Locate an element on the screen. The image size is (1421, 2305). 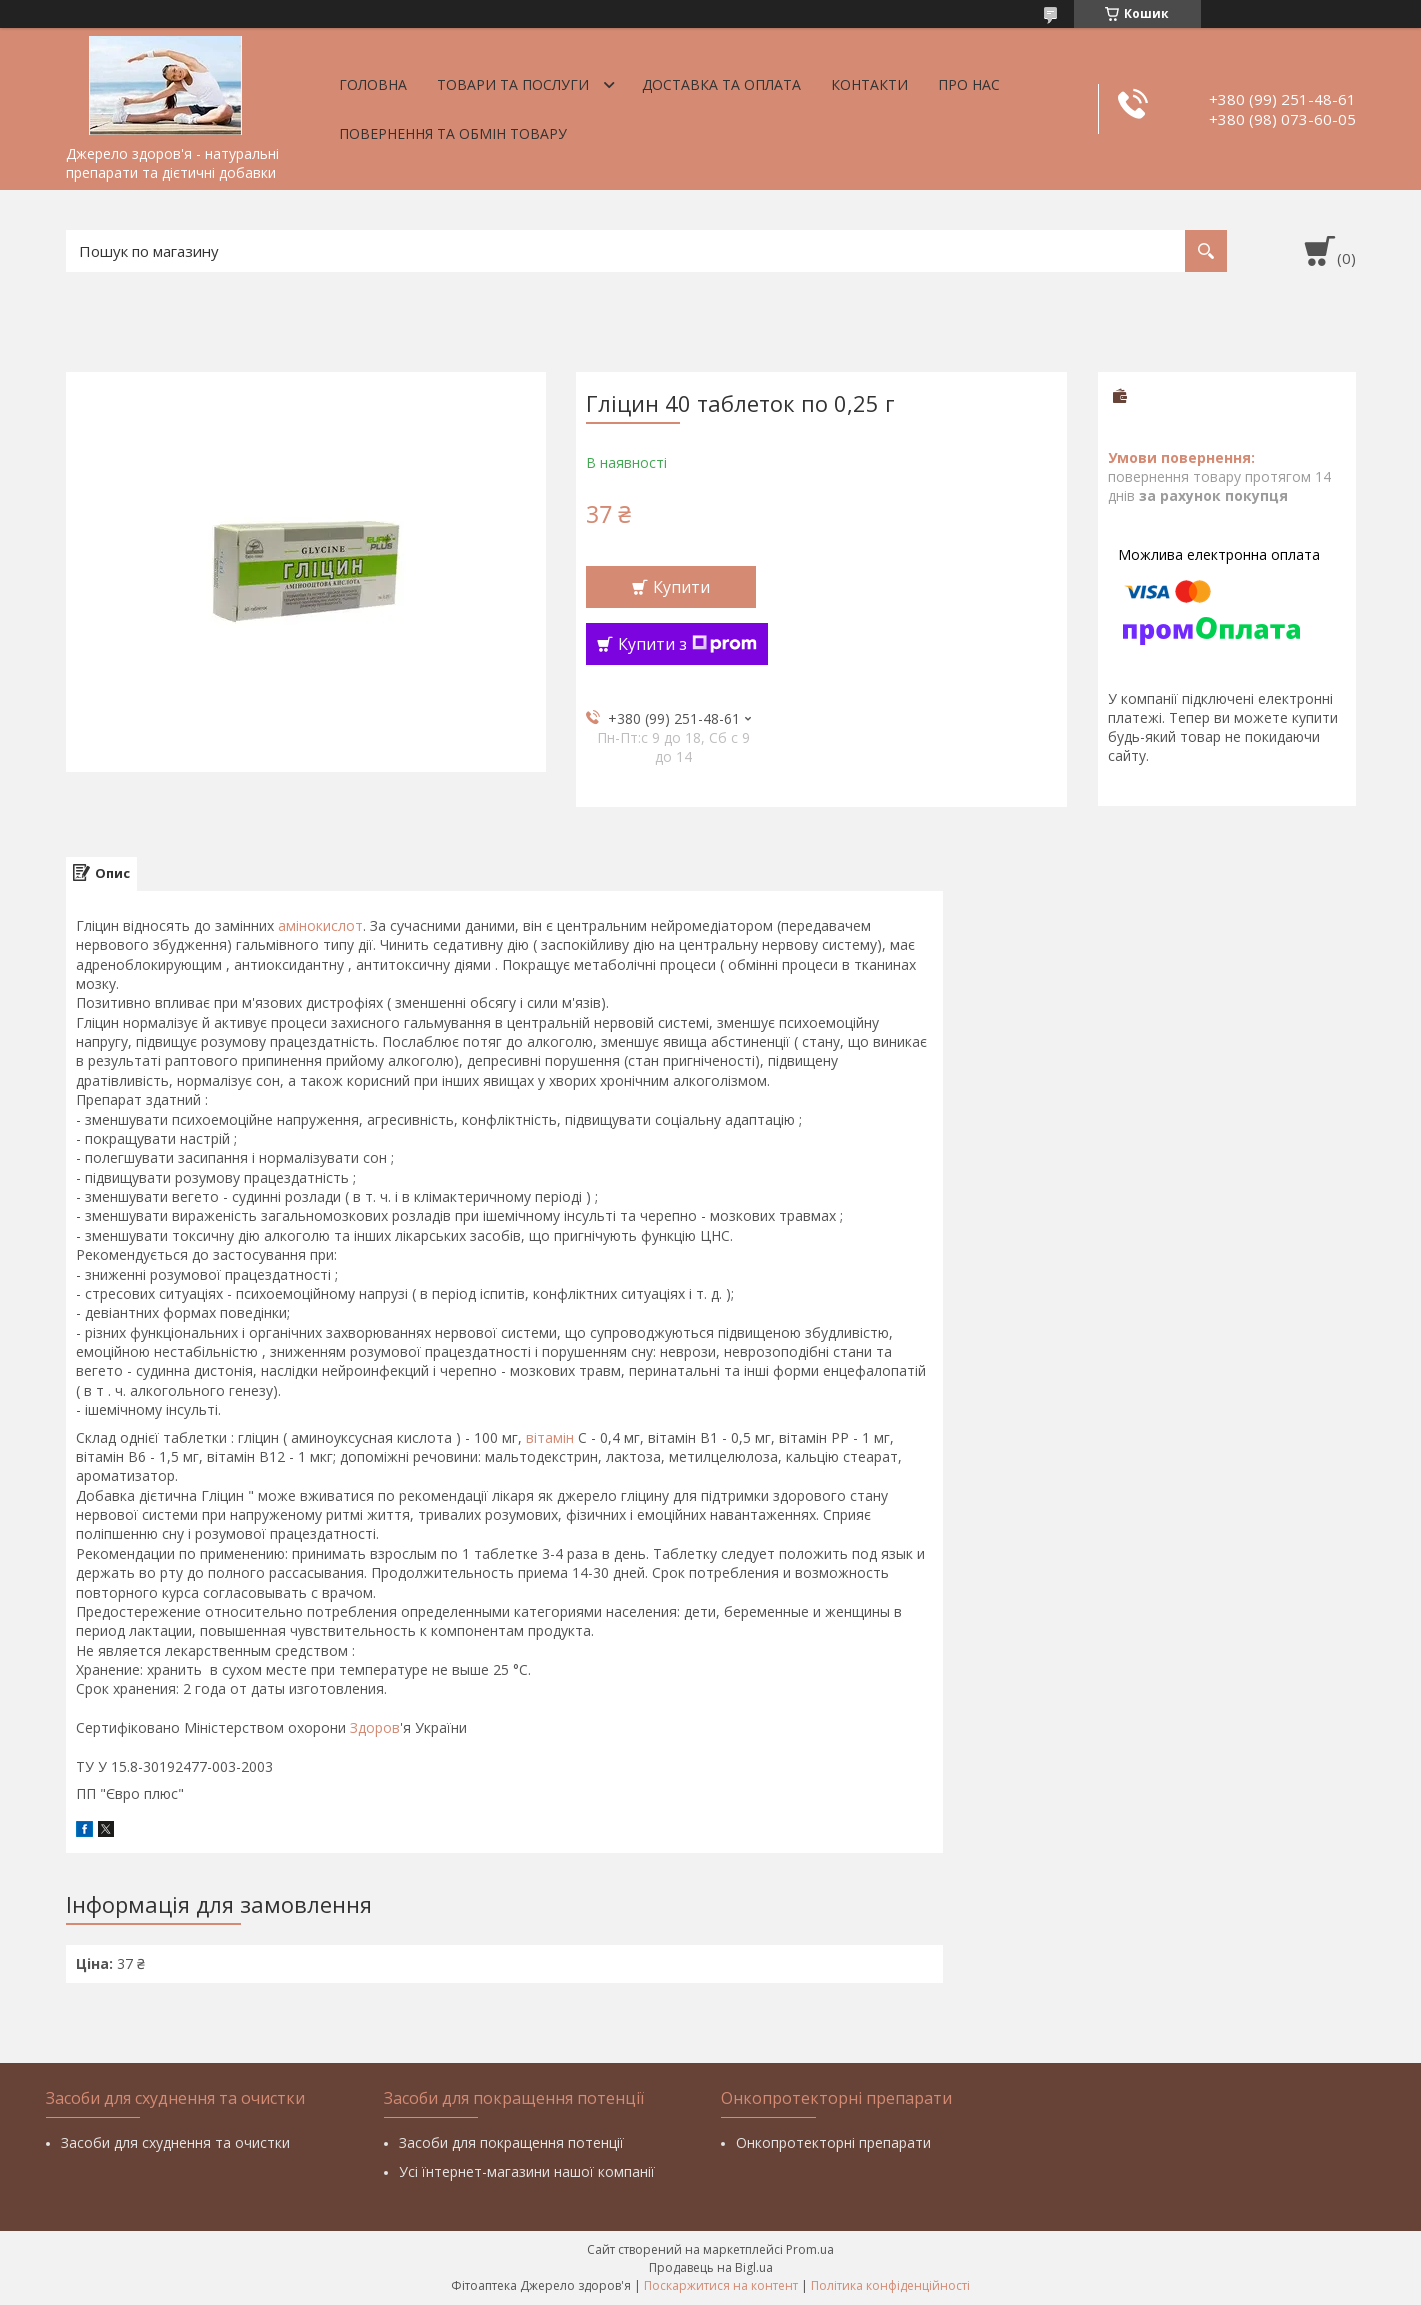
Засоби для схуднення та очистки is located at coordinates (175, 2142).